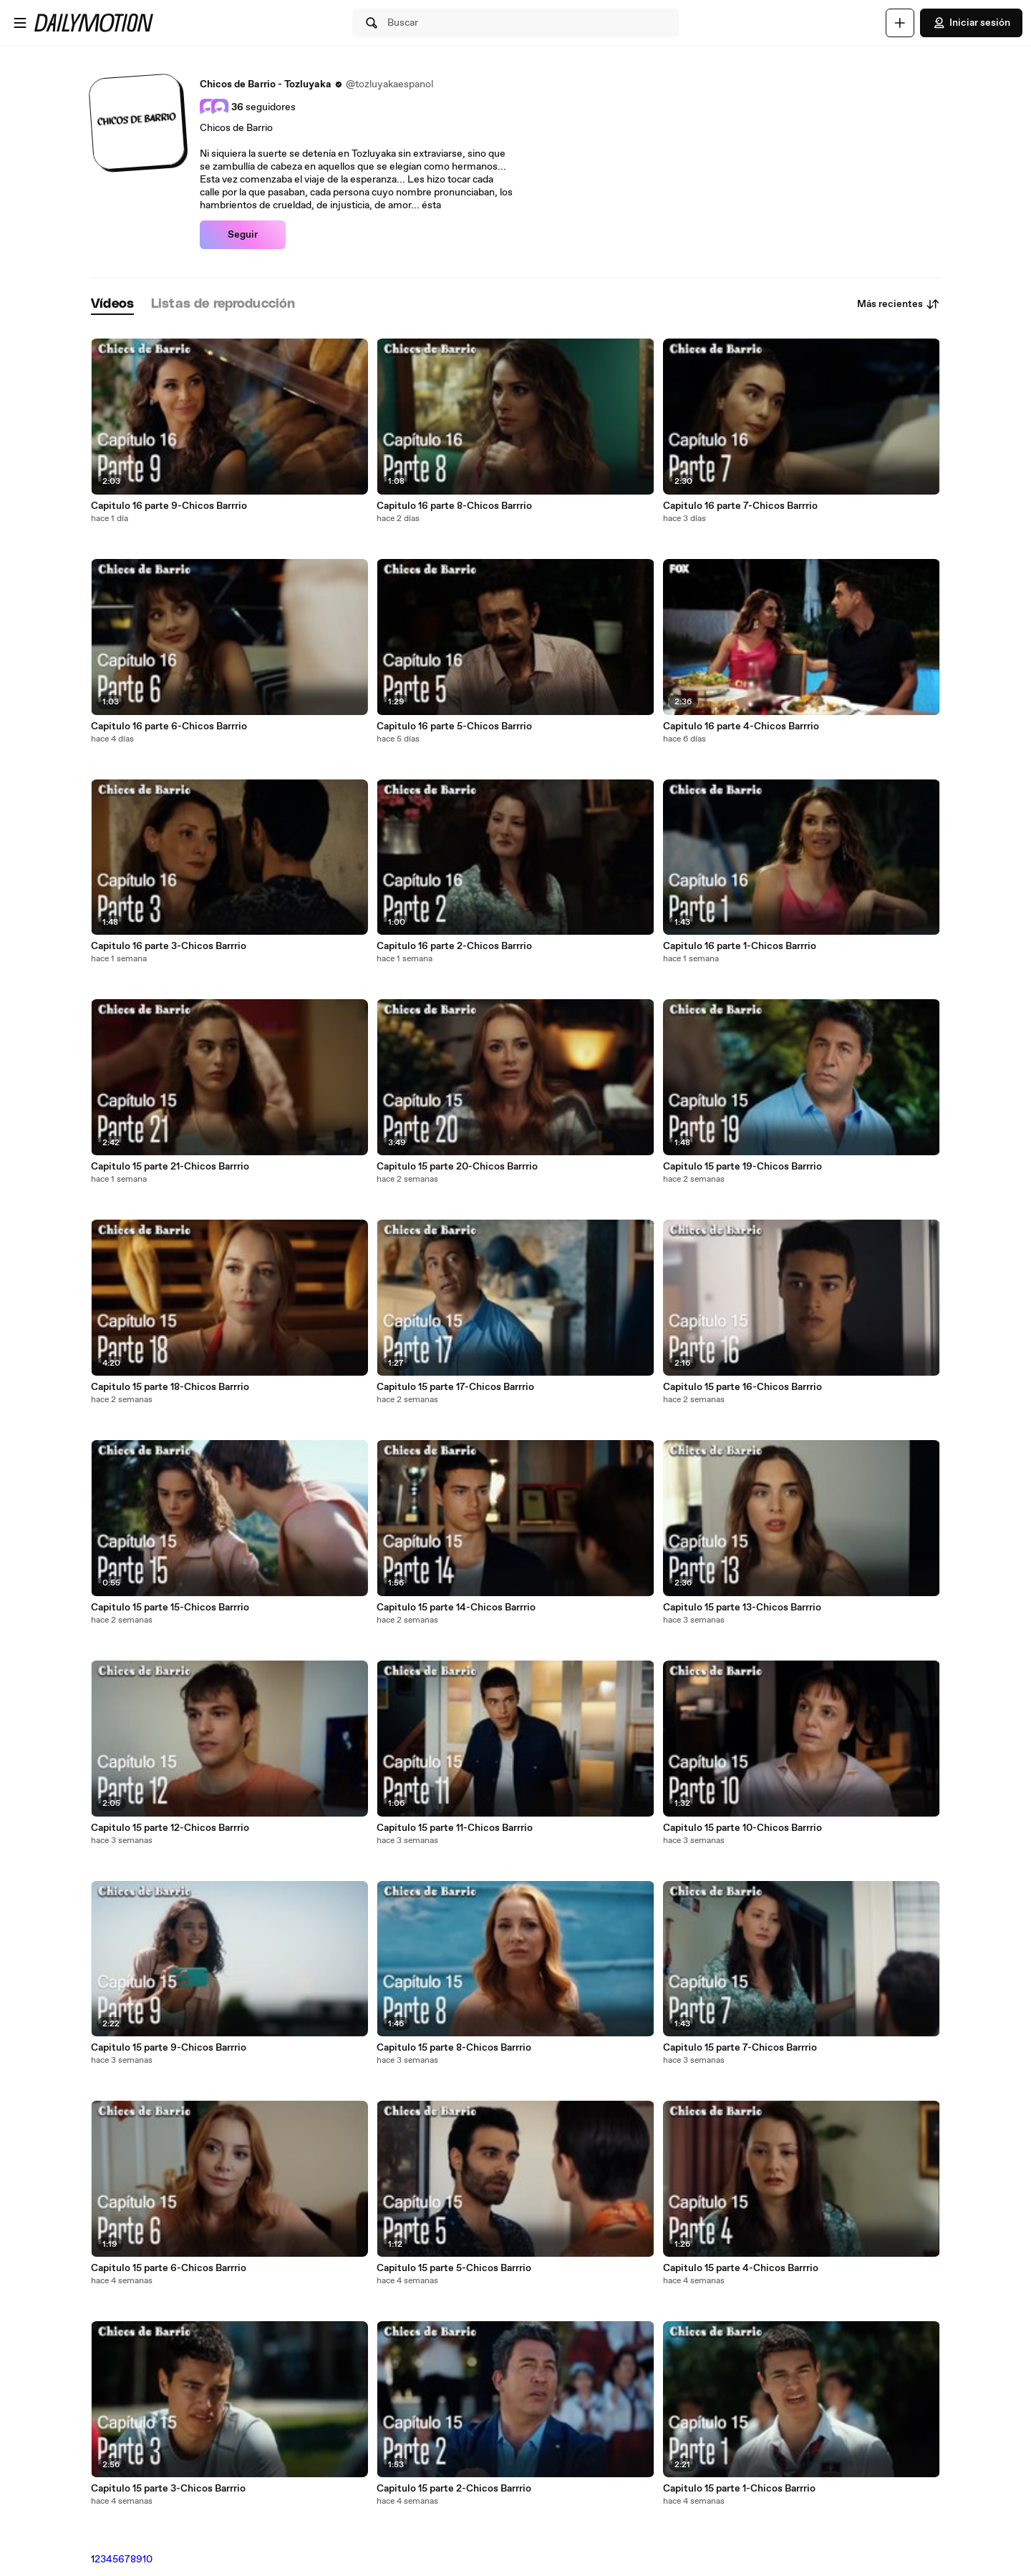 This screenshot has height=2576, width=1031. I want to click on Capitulo 15 parte 4-Chicos Barrrio, so click(740, 2268).